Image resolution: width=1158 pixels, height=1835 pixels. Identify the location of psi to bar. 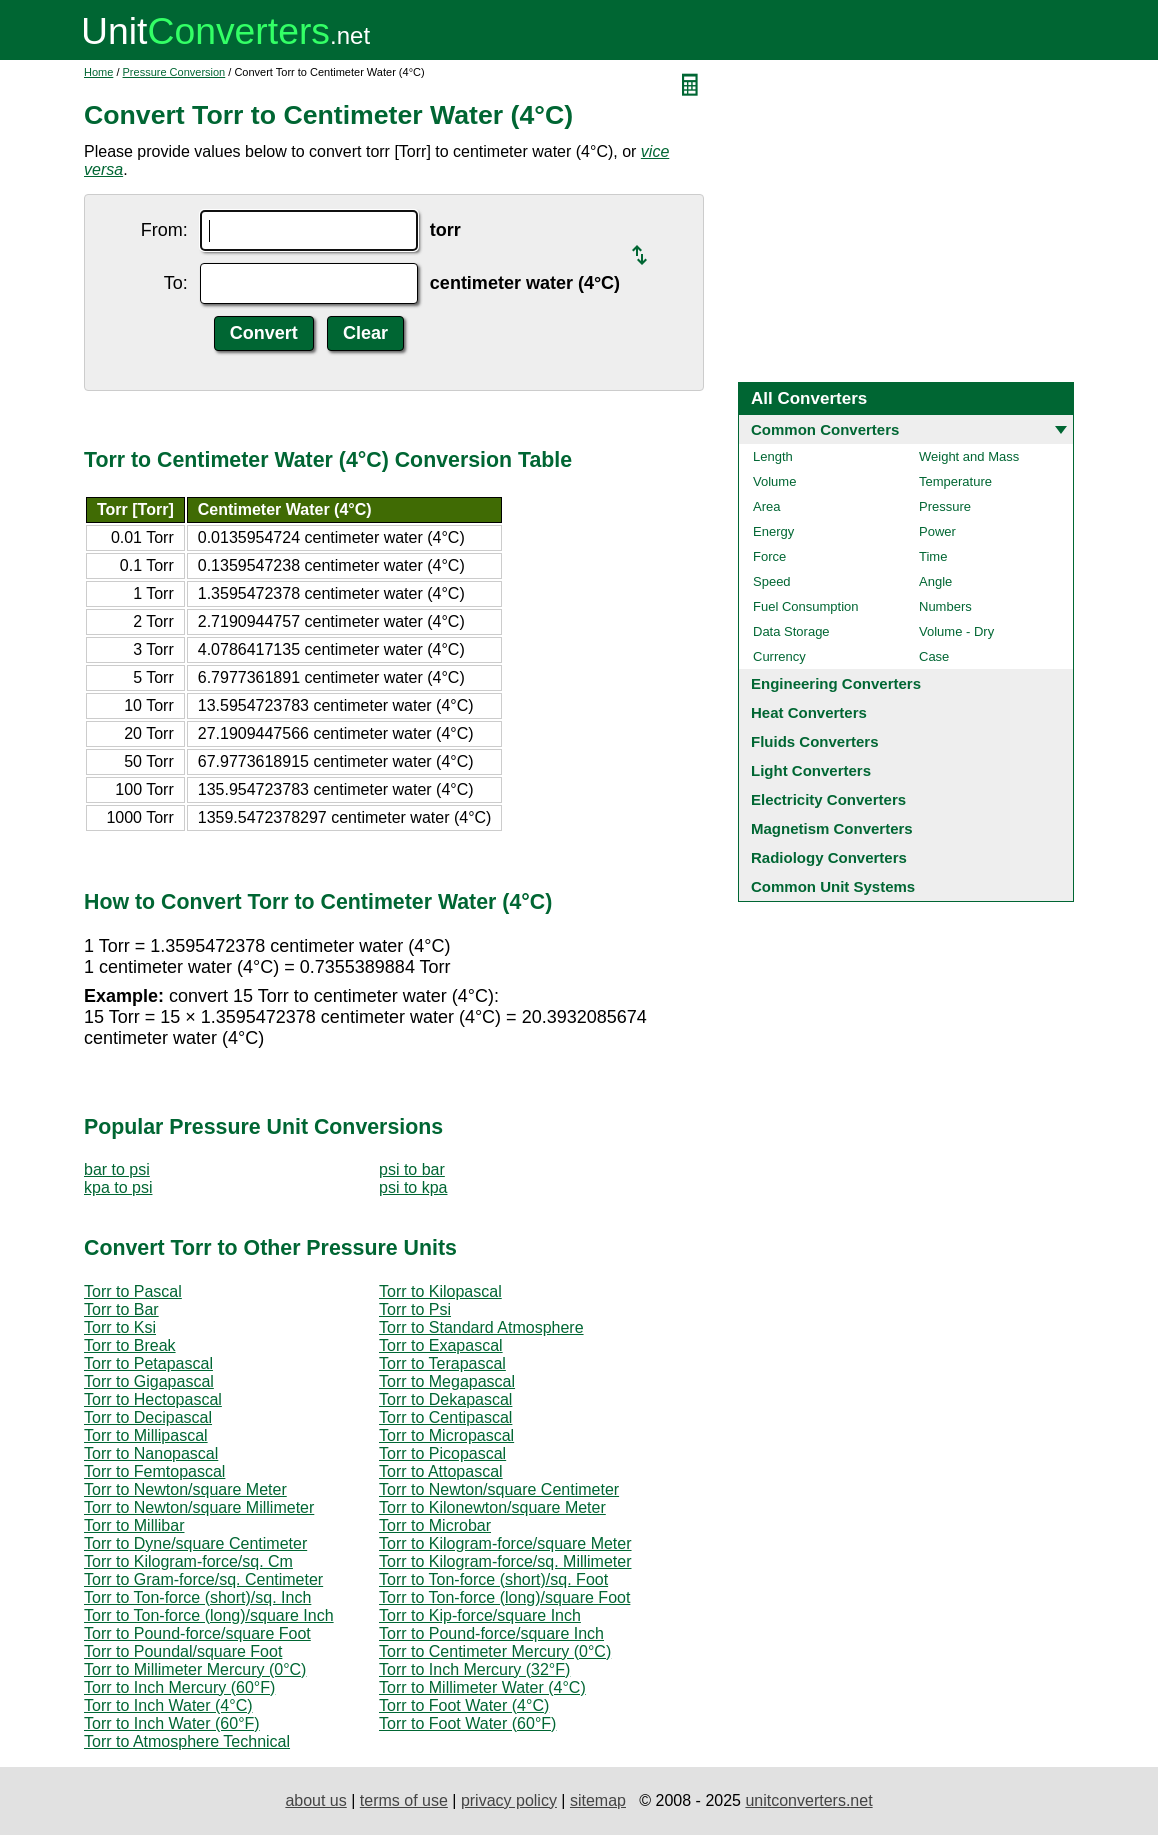
(412, 1169).